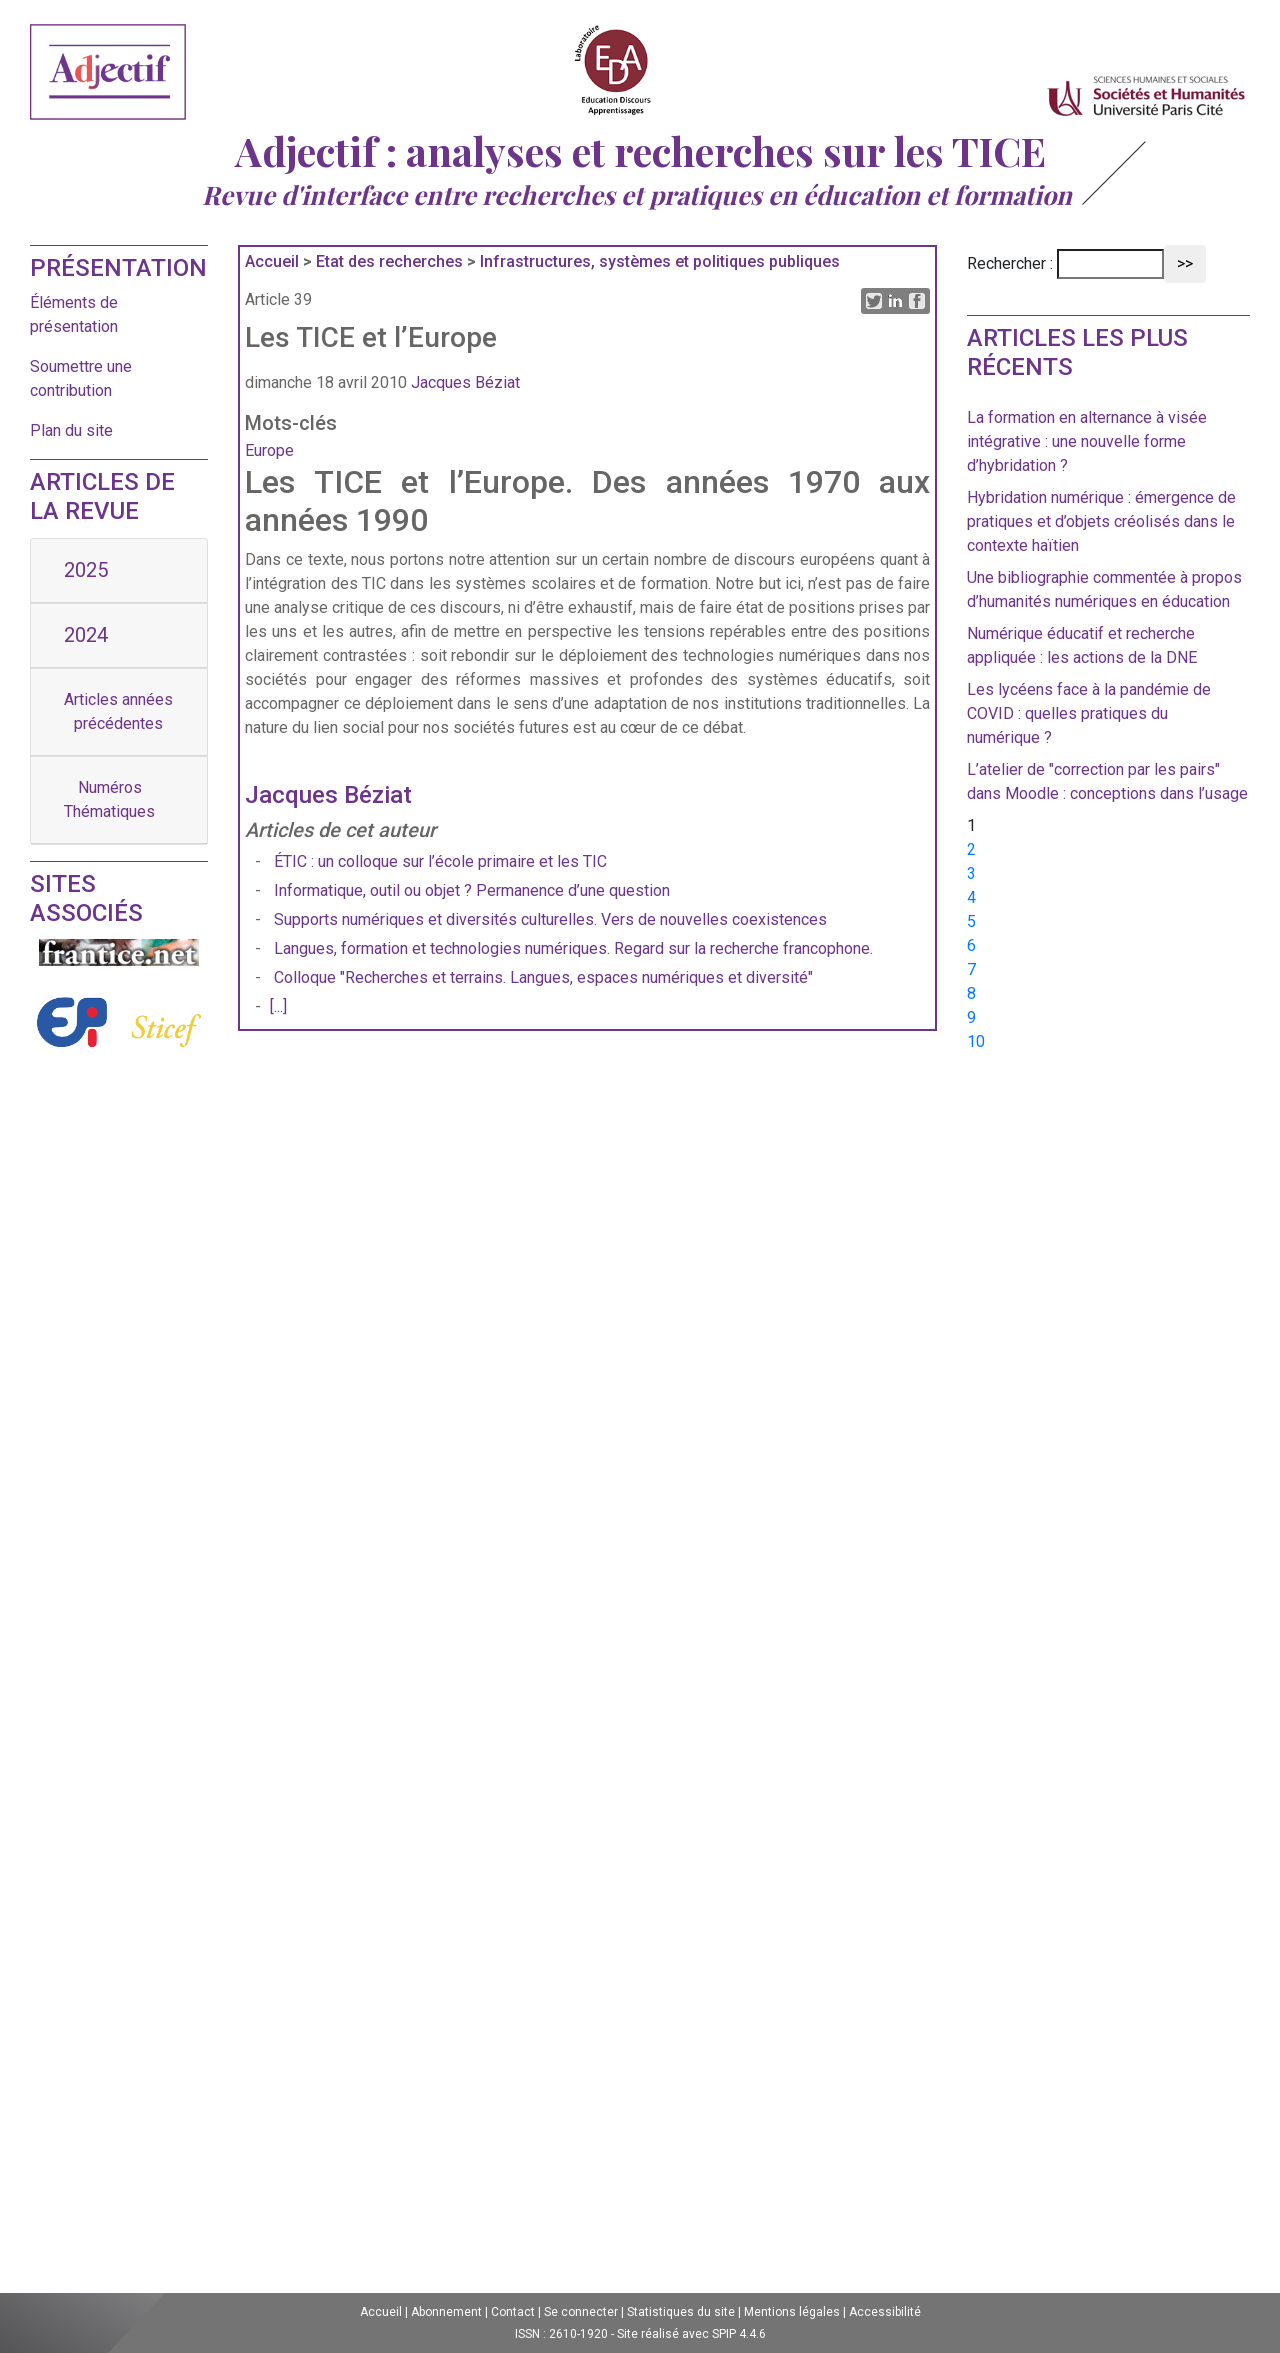  I want to click on Plan du site, so click(71, 430).